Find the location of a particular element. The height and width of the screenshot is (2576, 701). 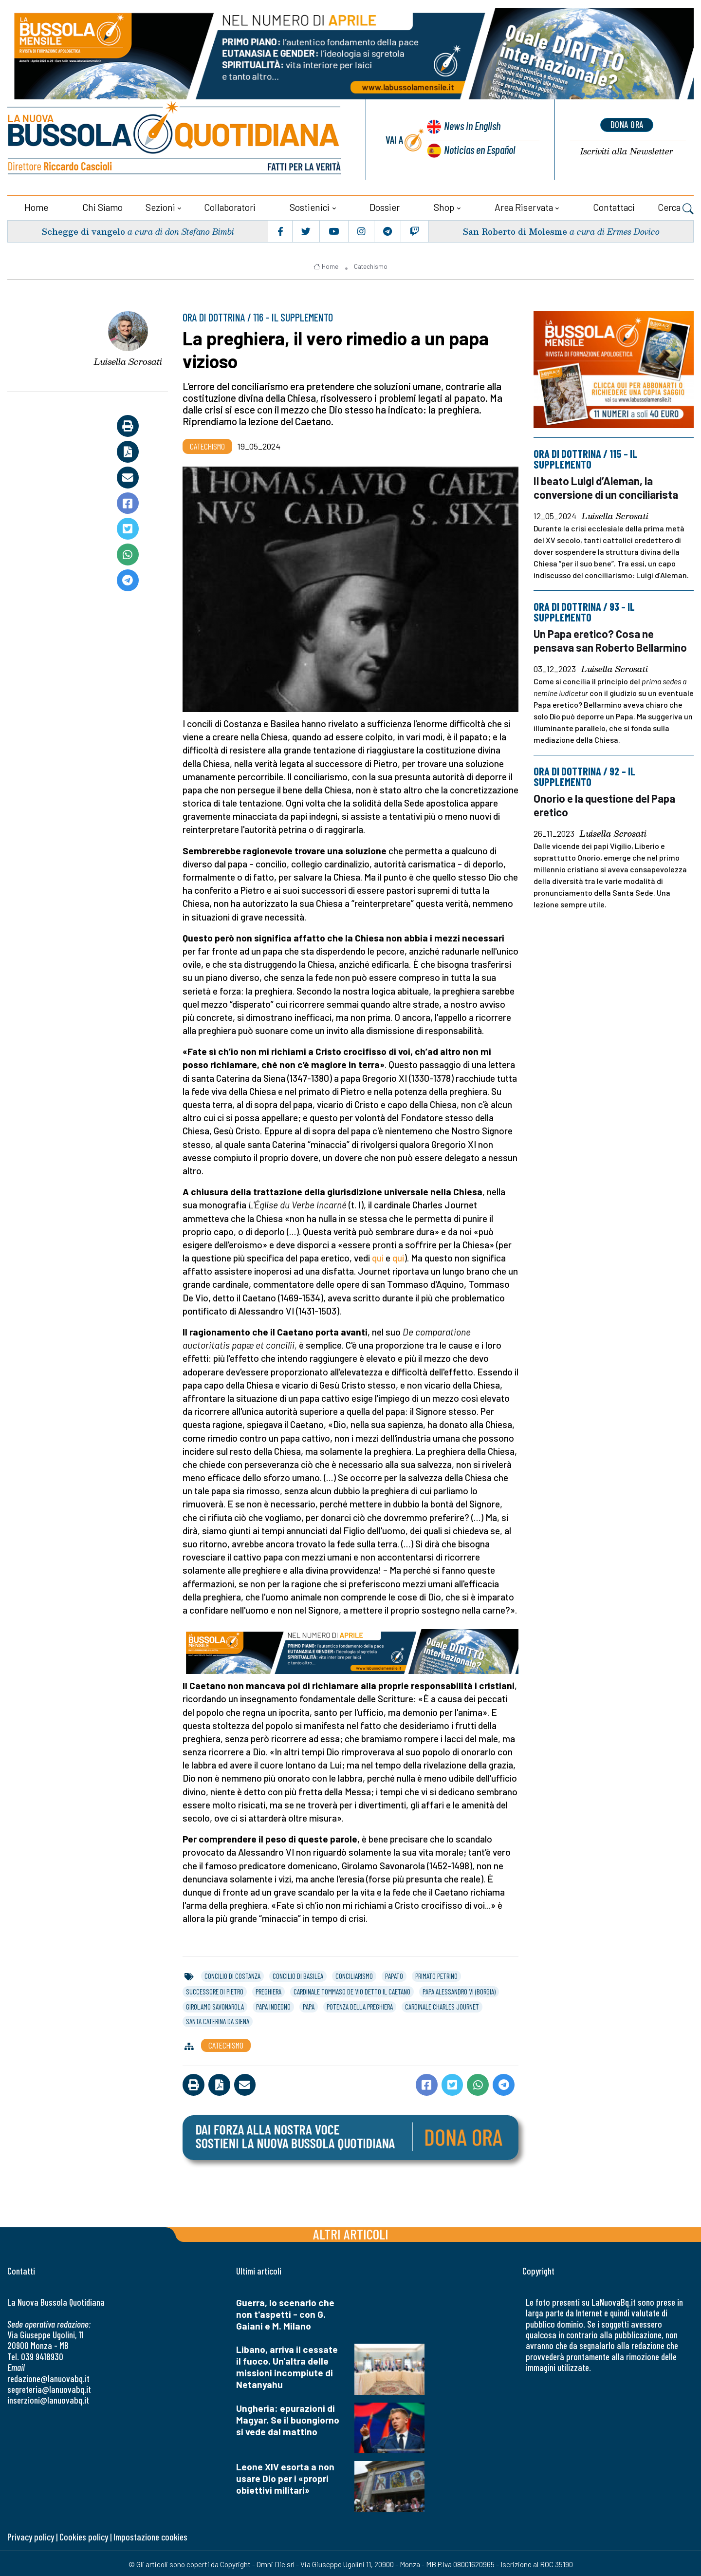

dona ora is located at coordinates (627, 124).